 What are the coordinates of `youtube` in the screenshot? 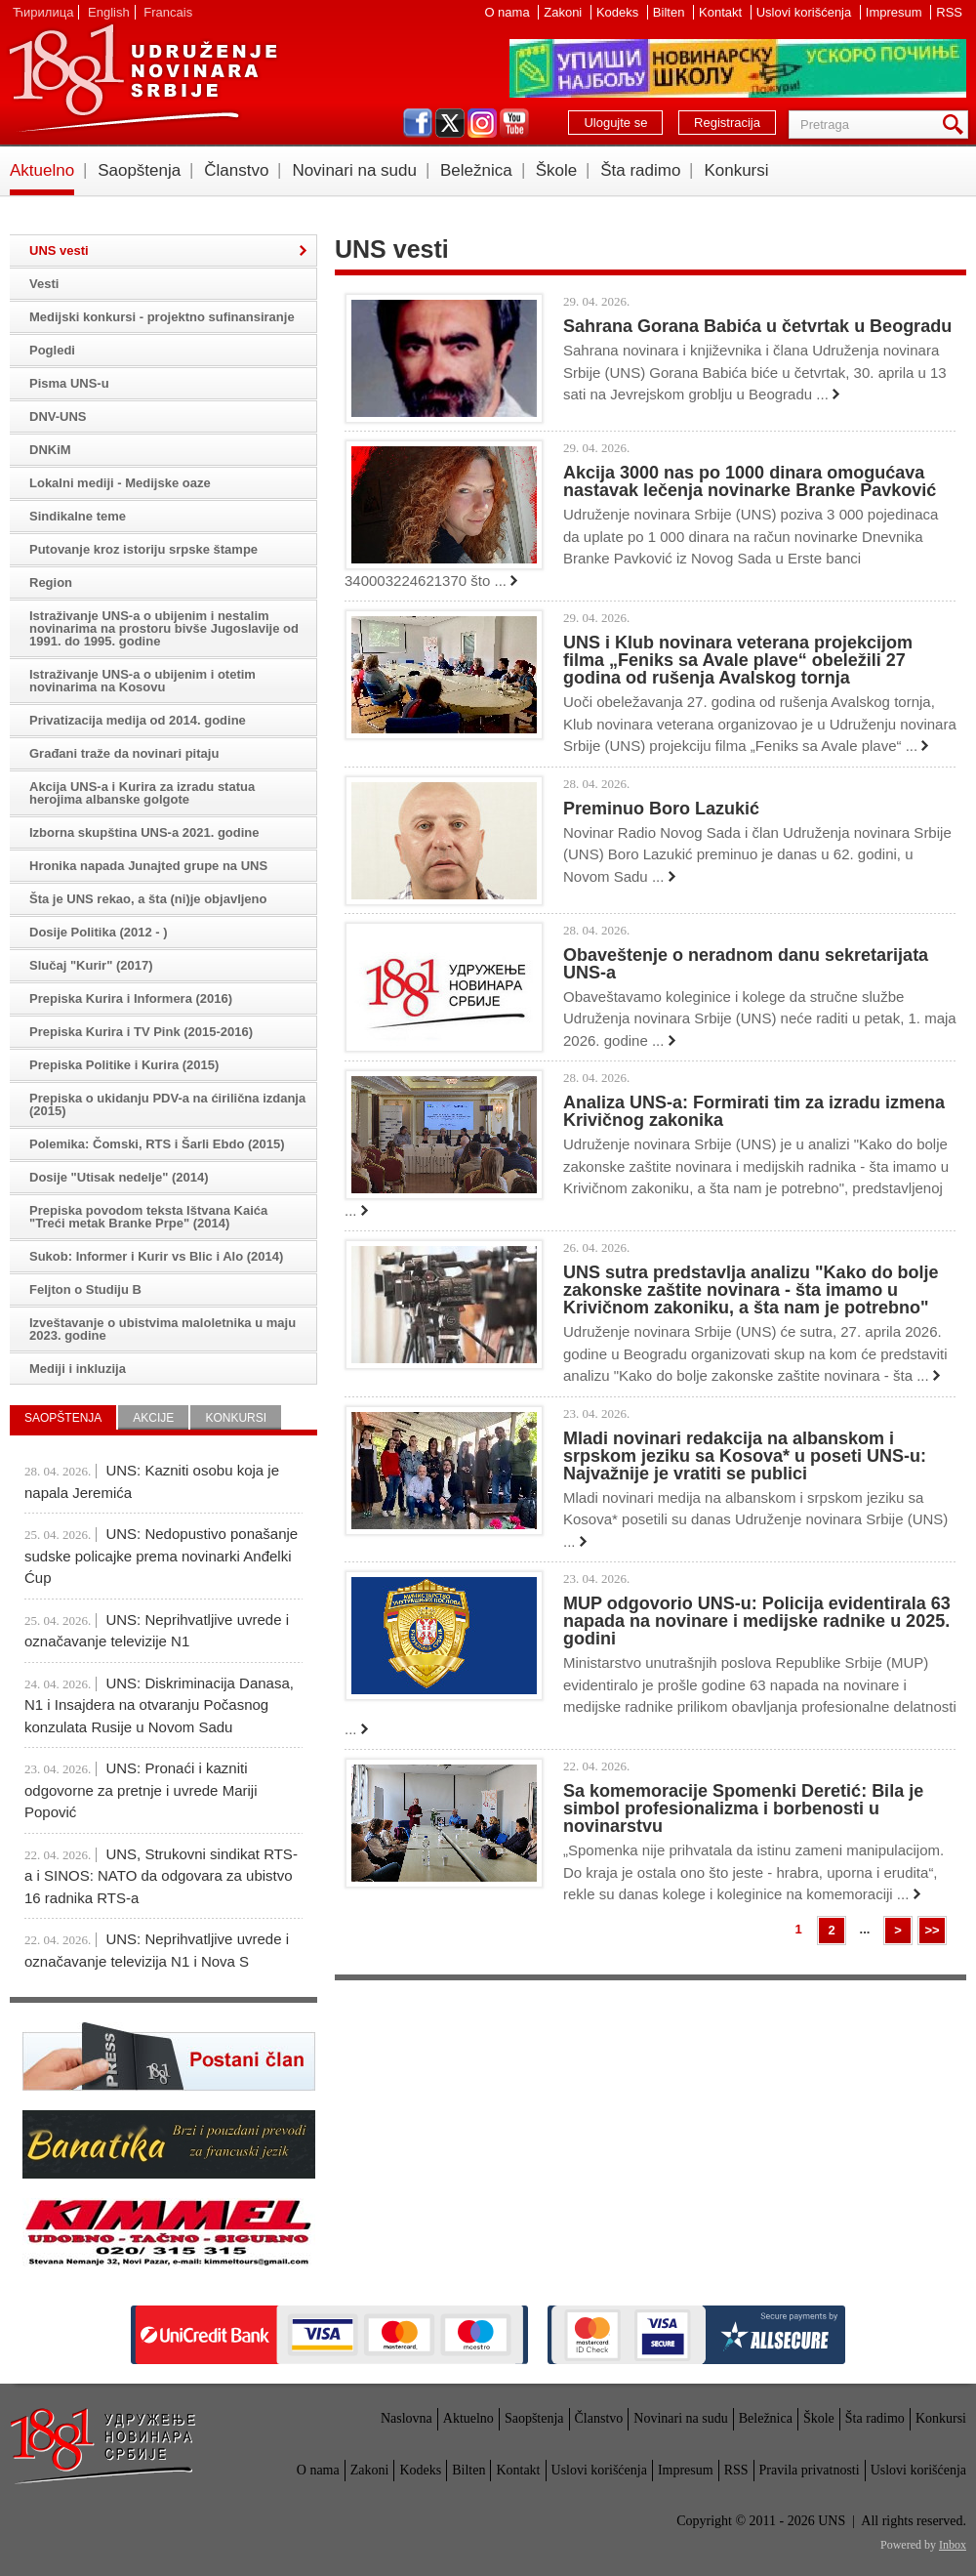 It's located at (514, 123).